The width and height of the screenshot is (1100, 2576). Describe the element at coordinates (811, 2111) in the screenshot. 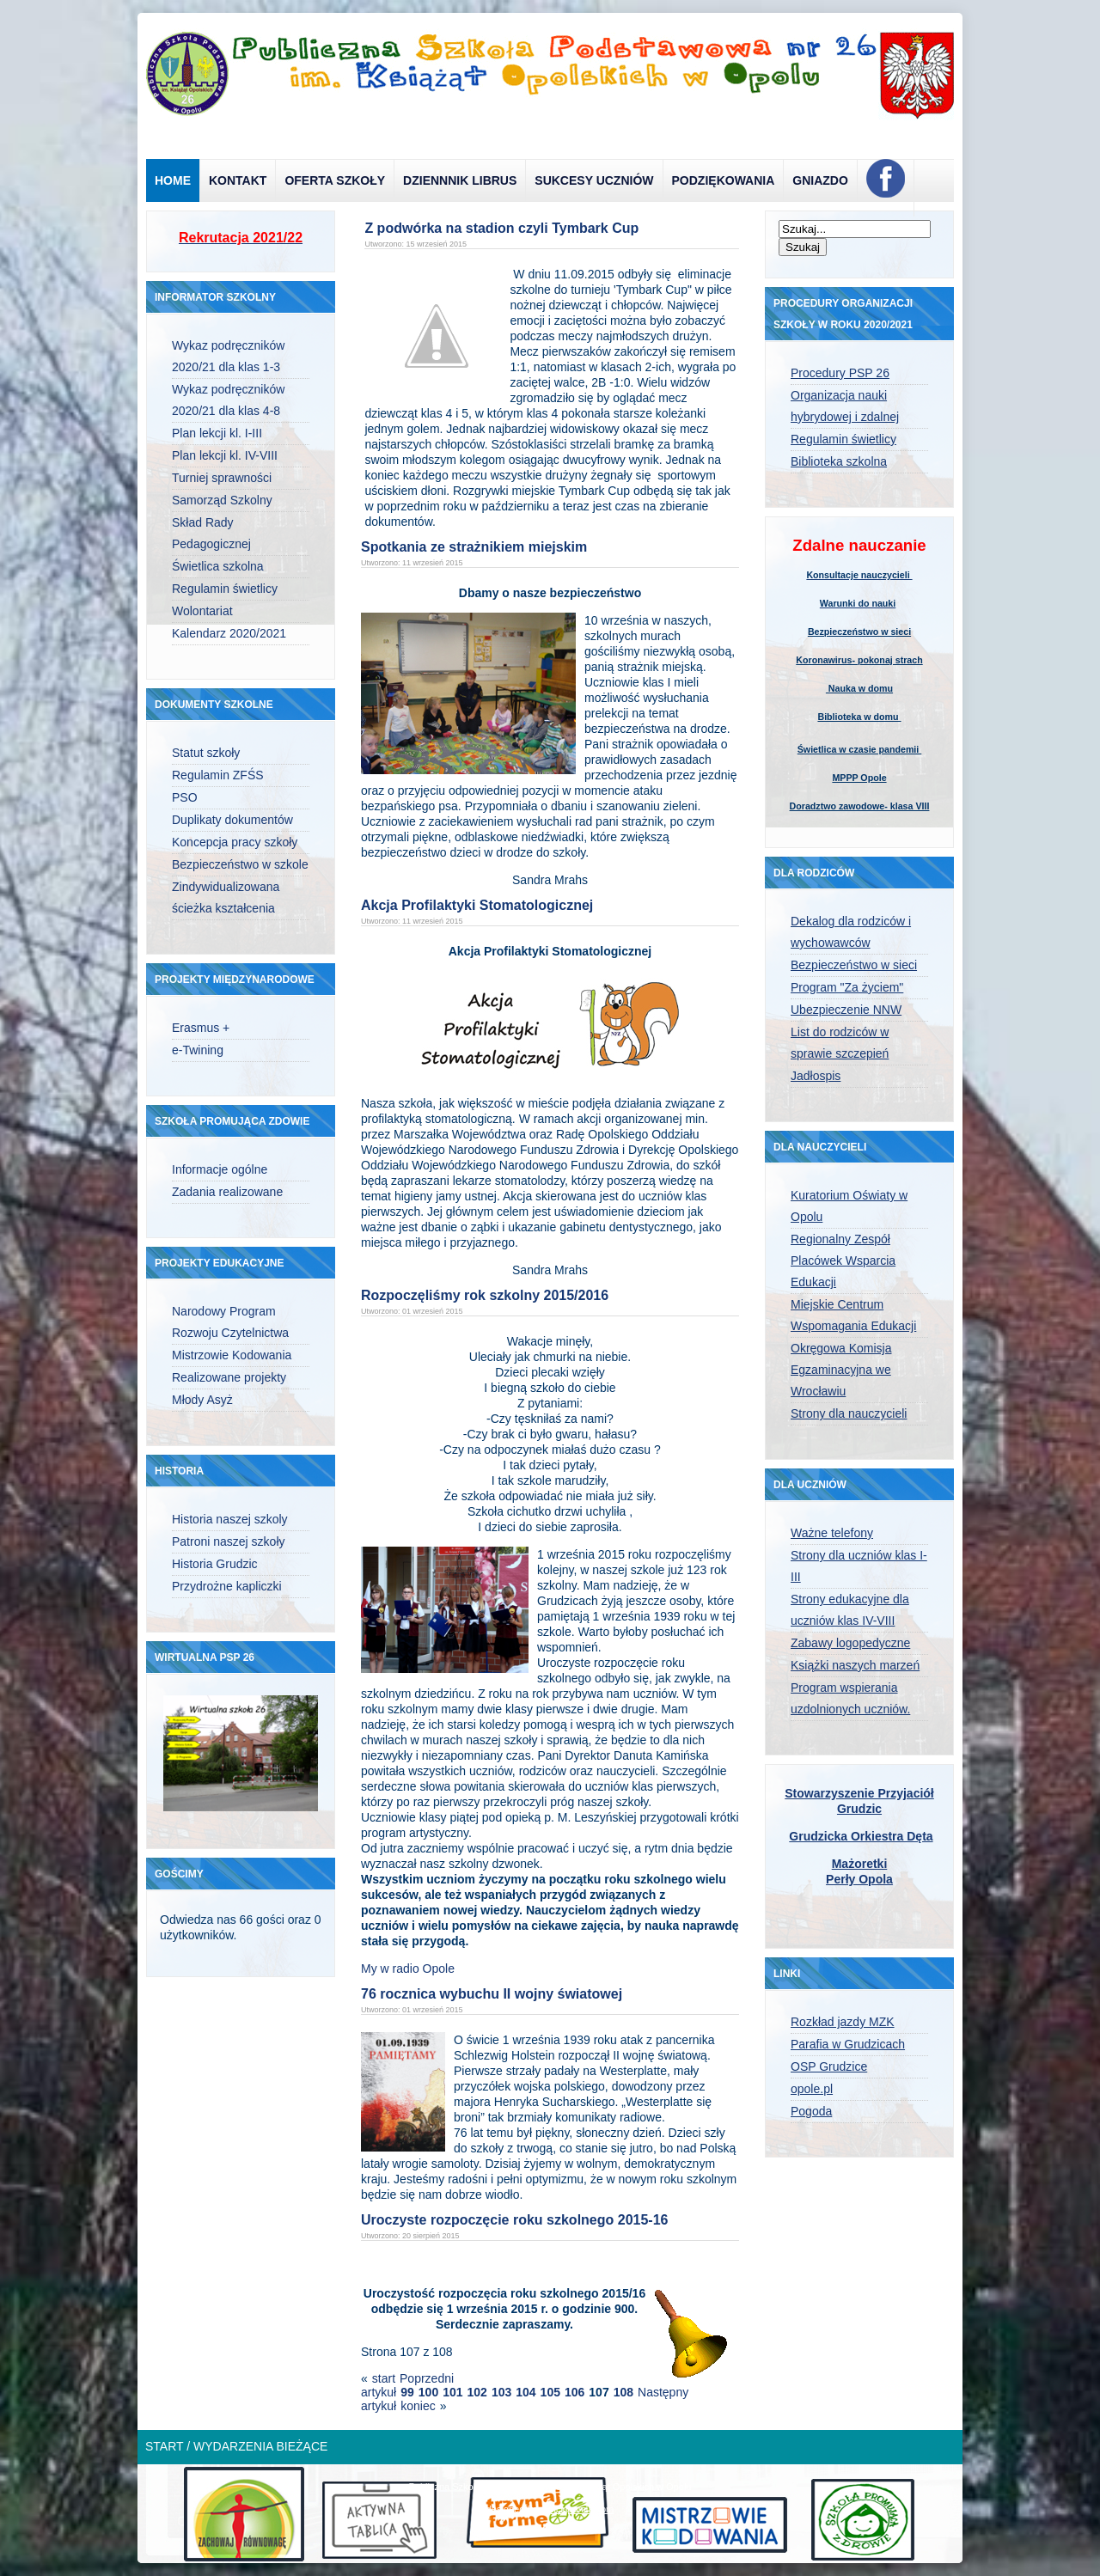

I see `Pogoda` at that location.